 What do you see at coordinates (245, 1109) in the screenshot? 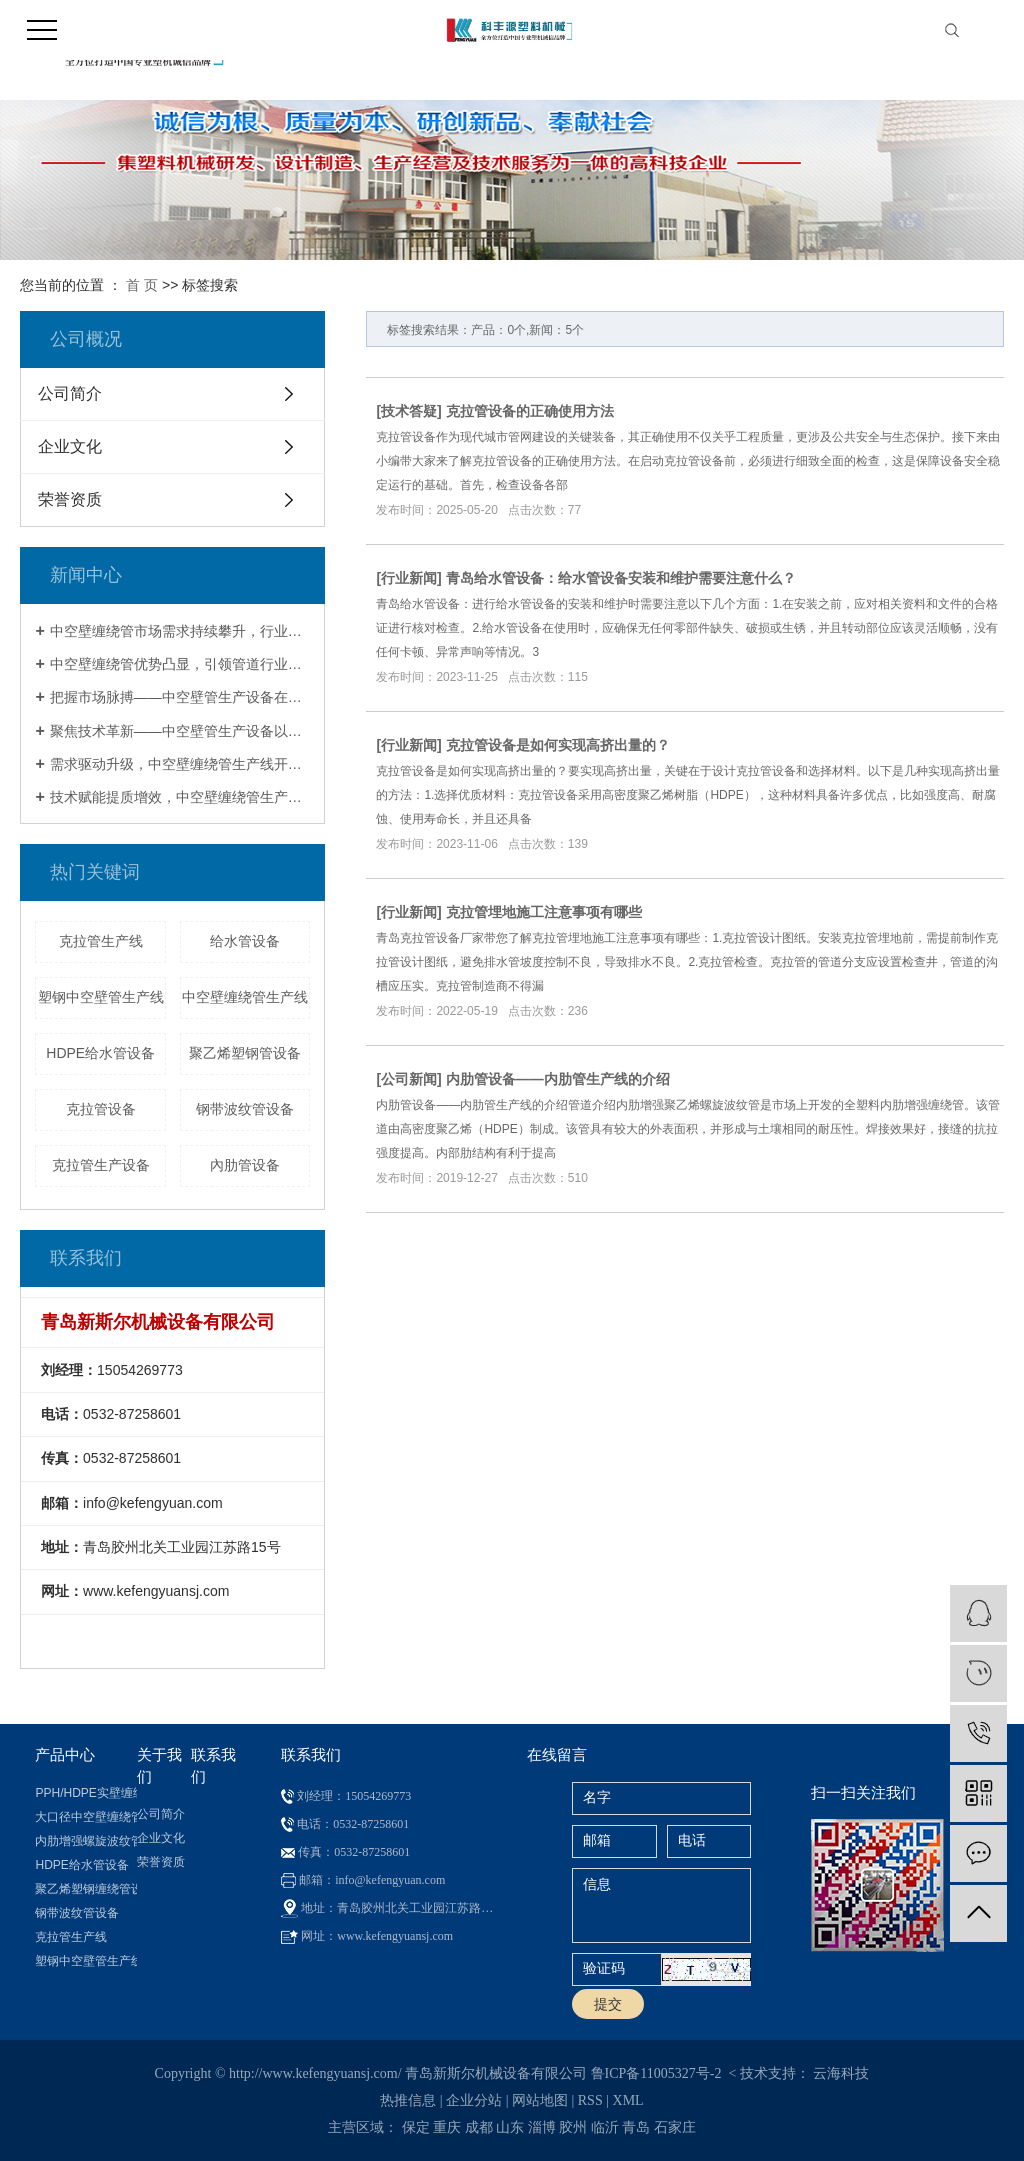
I see `钢带波纹管设备` at bounding box center [245, 1109].